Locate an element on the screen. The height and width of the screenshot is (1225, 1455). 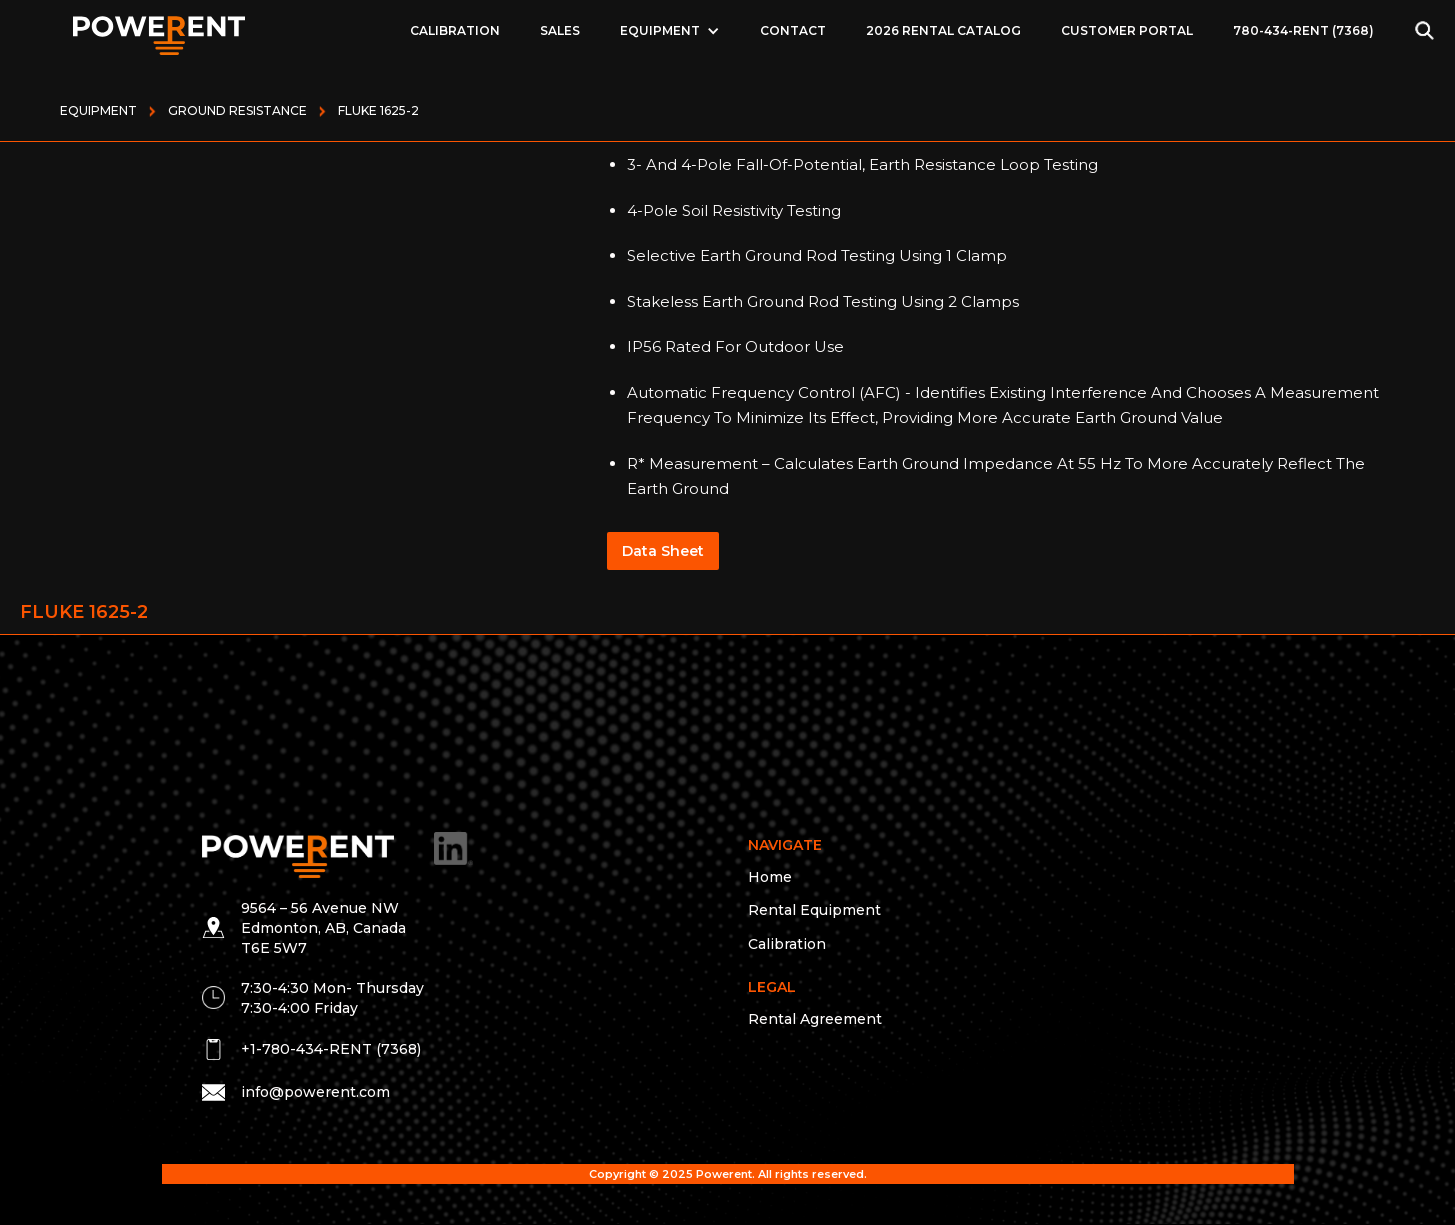
EQUIPMENT is located at coordinates (660, 30).